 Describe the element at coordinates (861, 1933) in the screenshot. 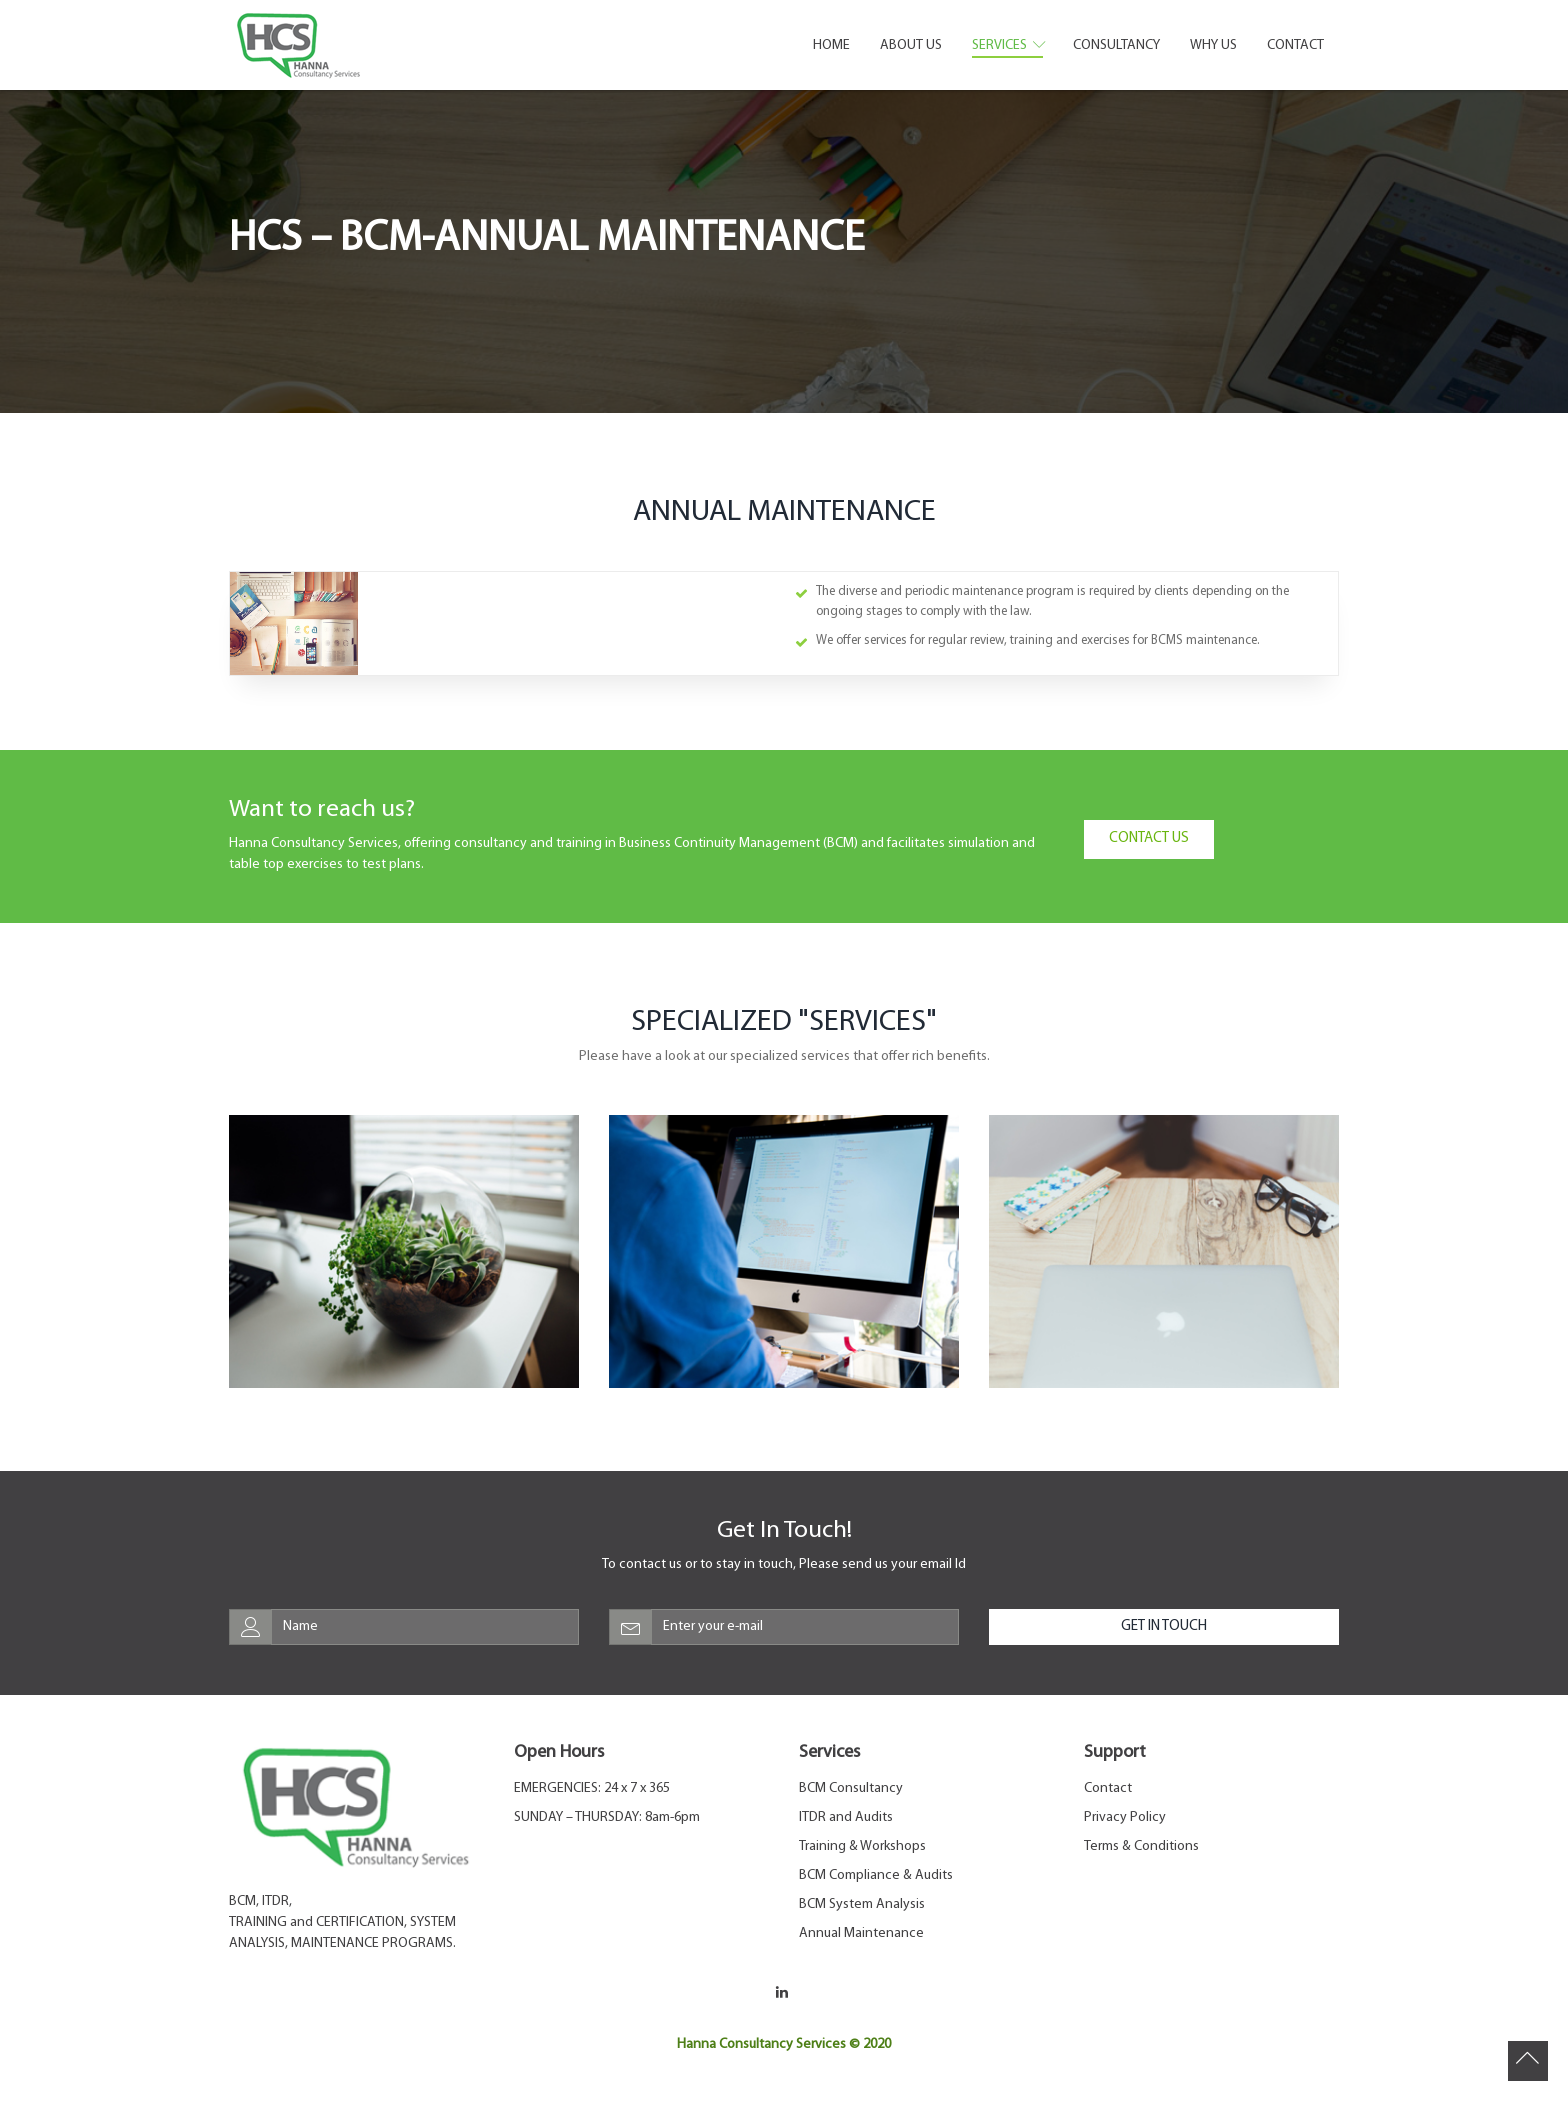

I see `Annual Maintenance` at that location.